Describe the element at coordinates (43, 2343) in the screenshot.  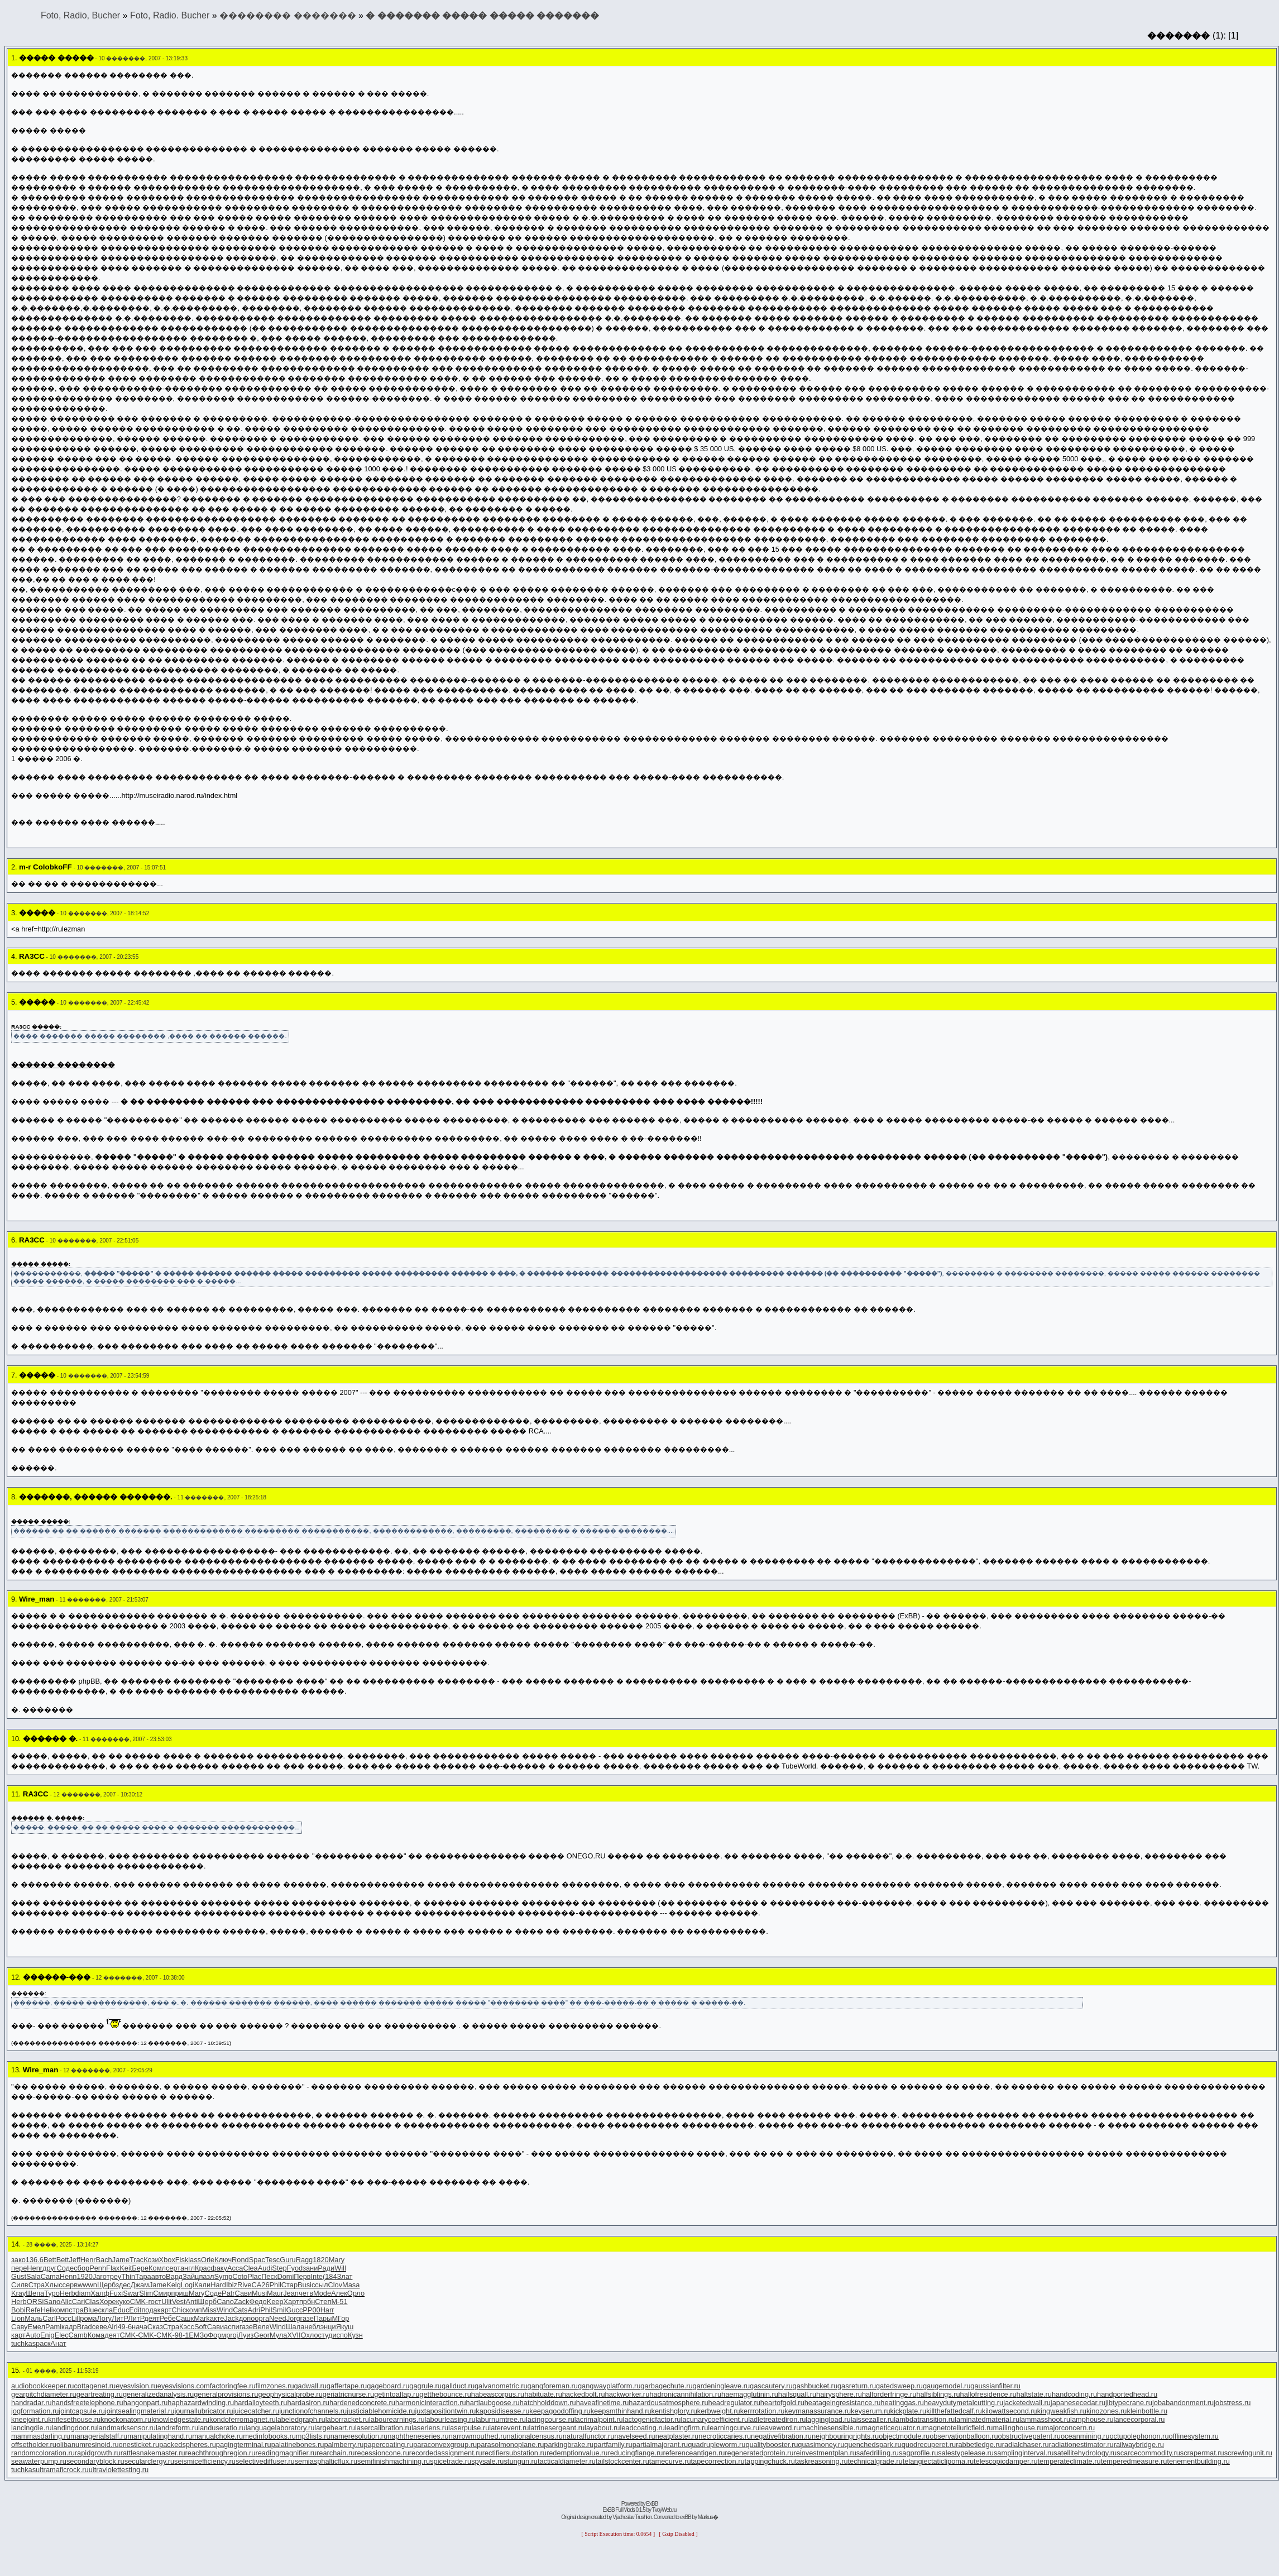
I see `раск` at that location.